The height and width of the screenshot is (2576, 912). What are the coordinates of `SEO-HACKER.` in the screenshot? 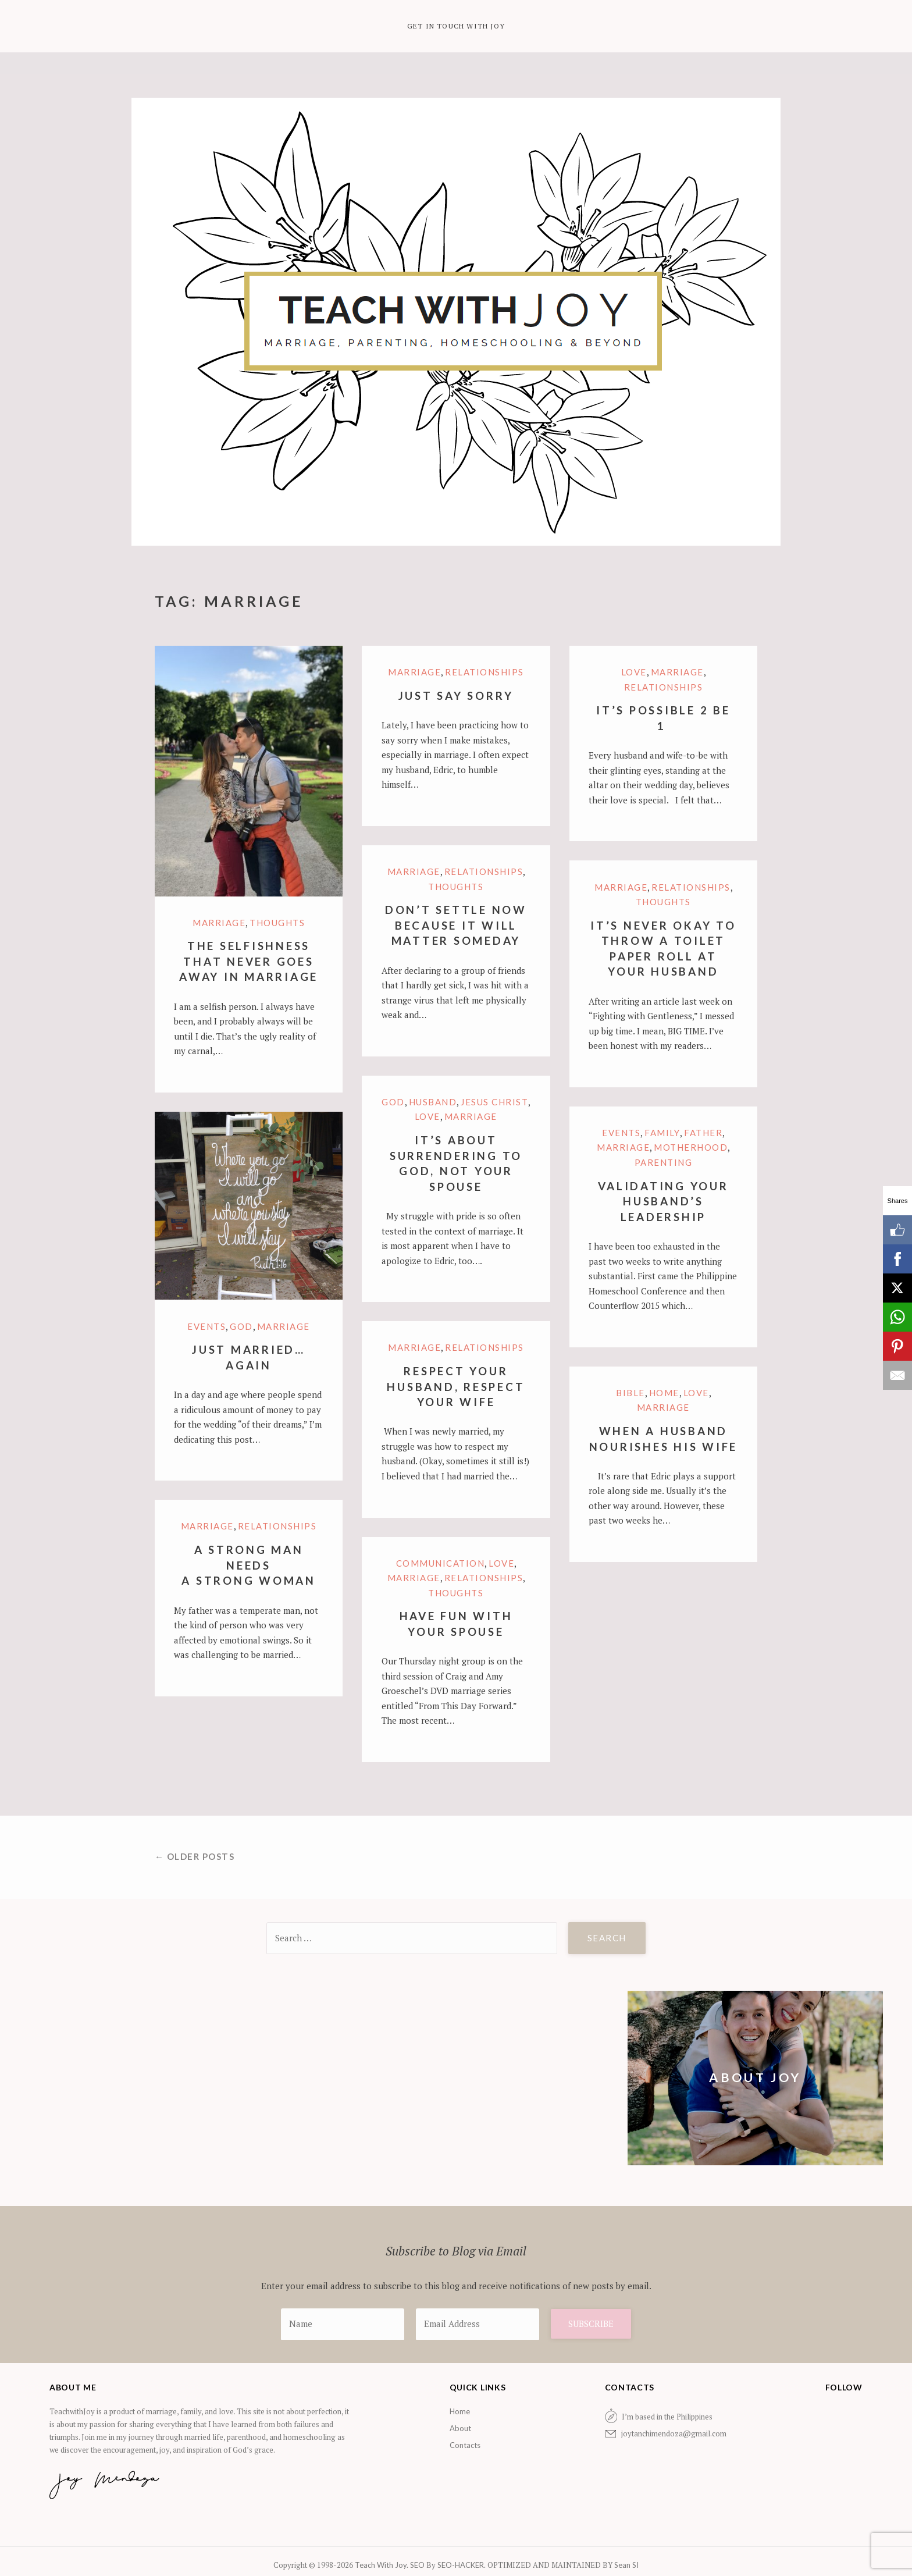 It's located at (462, 2565).